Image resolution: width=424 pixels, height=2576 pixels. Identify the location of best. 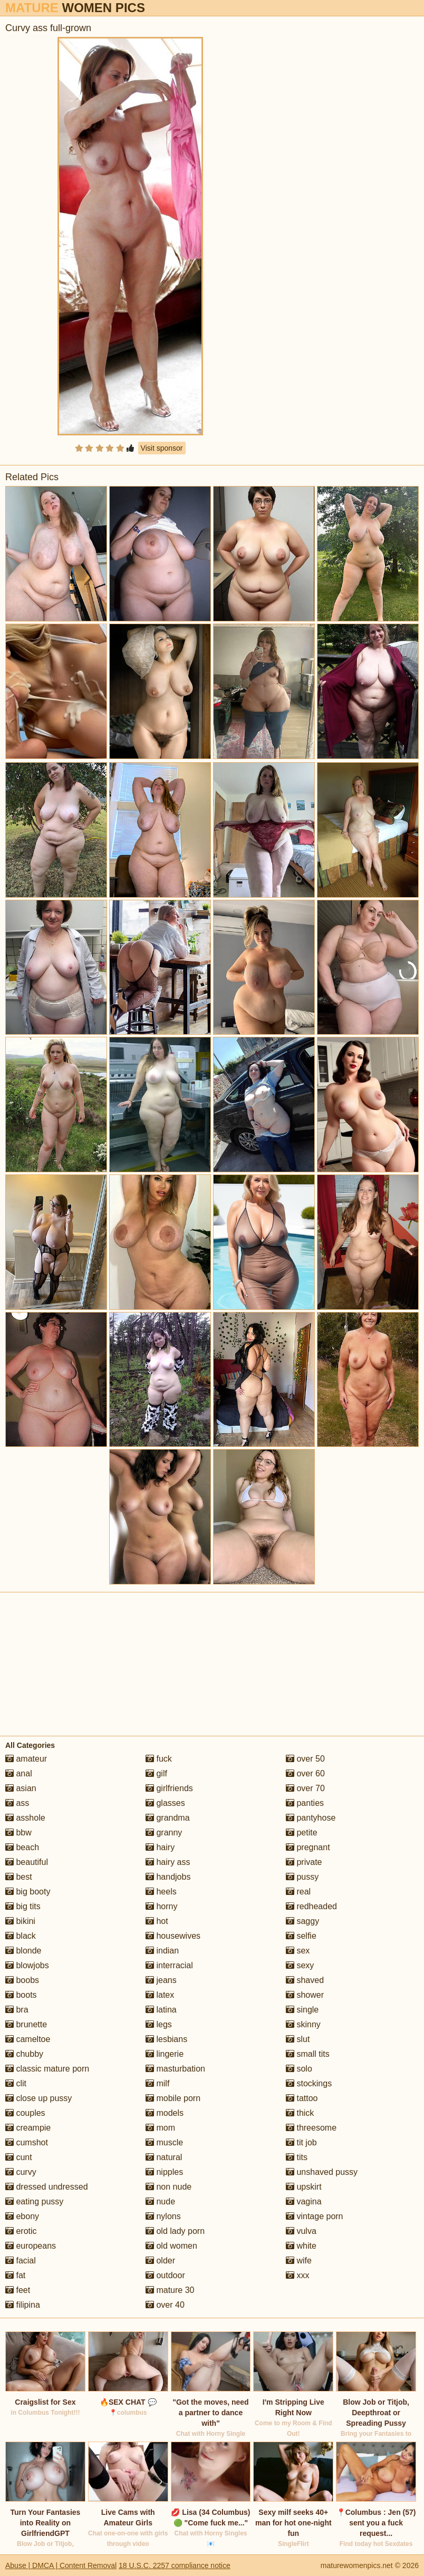
(18, 1876).